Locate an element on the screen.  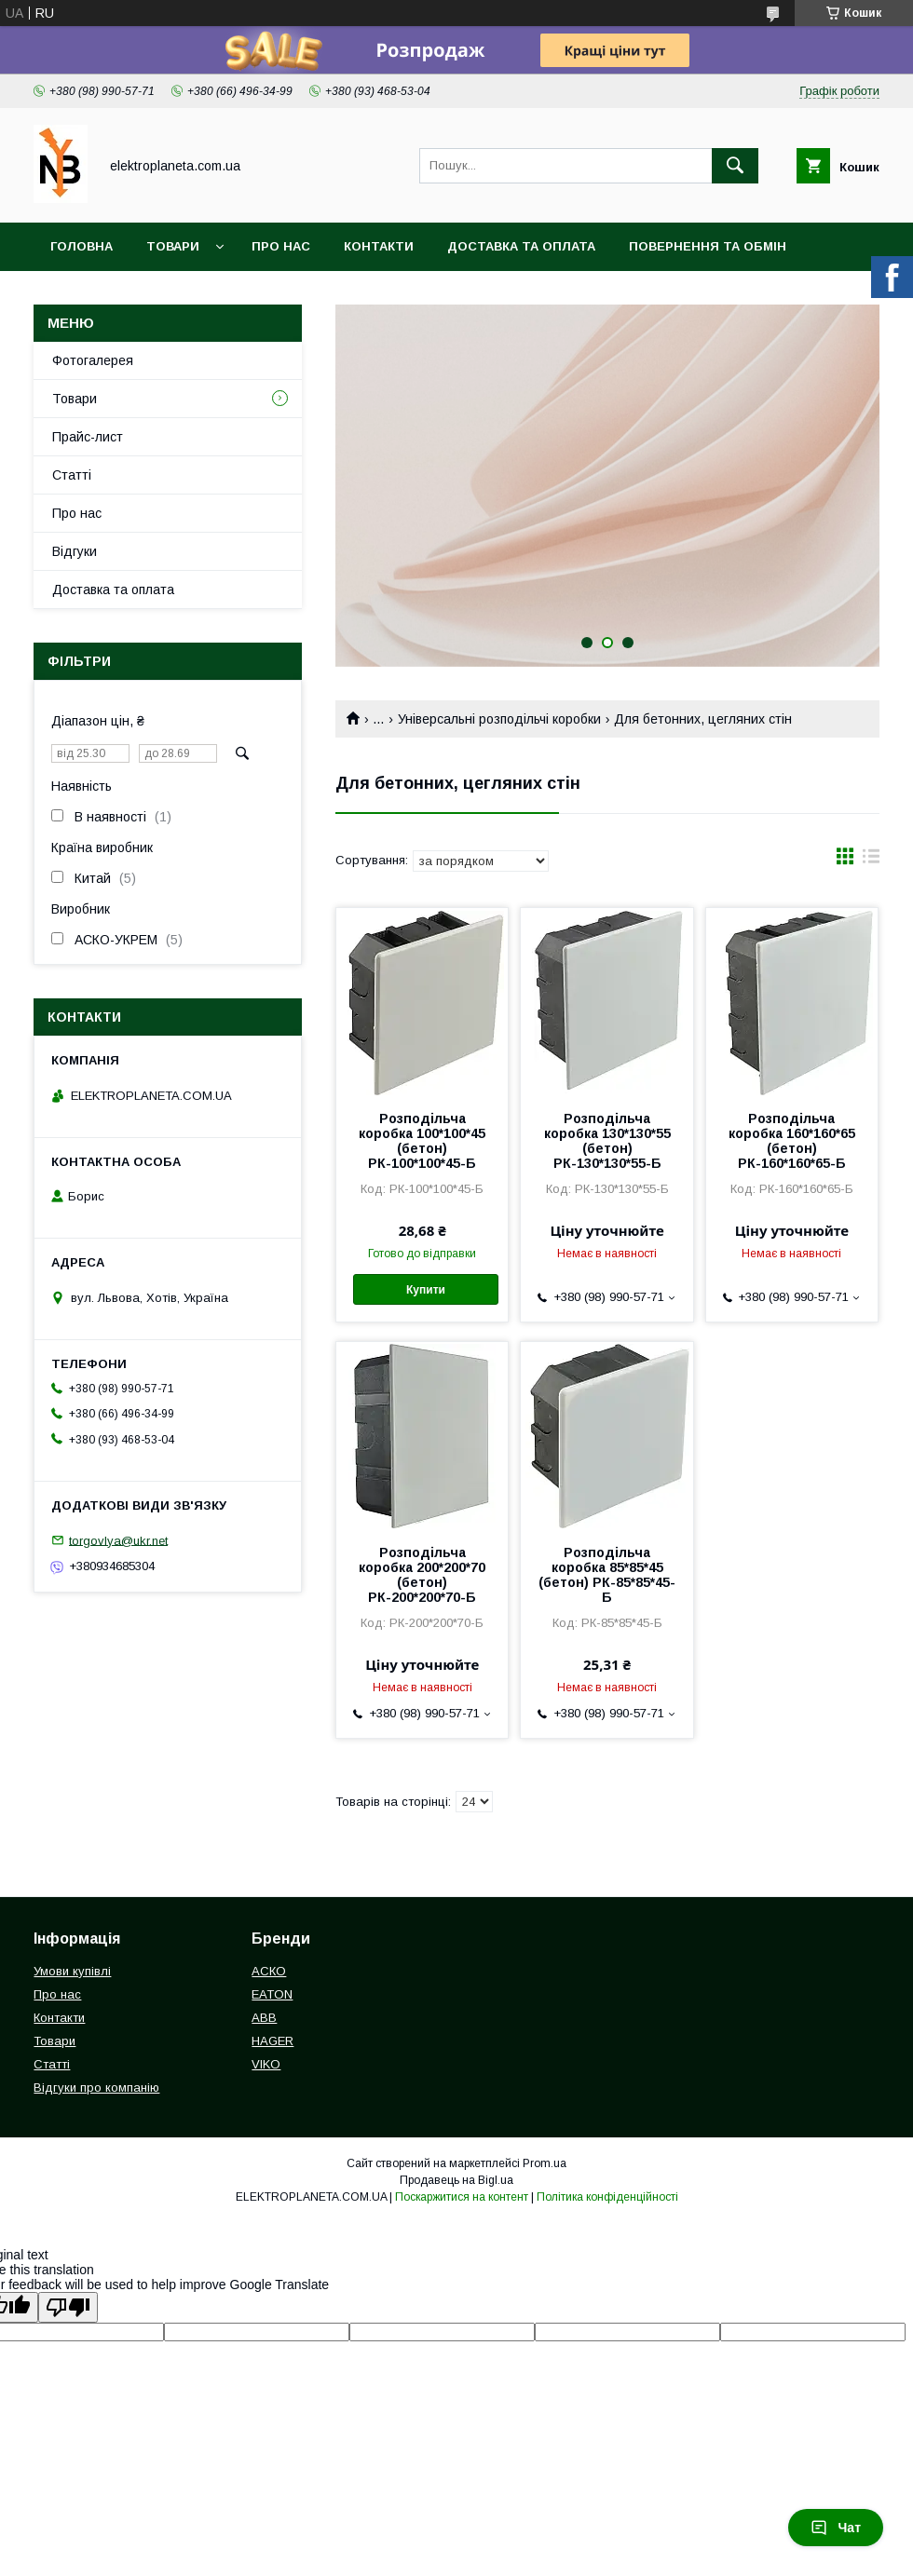
ABB is located at coordinates (264, 2018).